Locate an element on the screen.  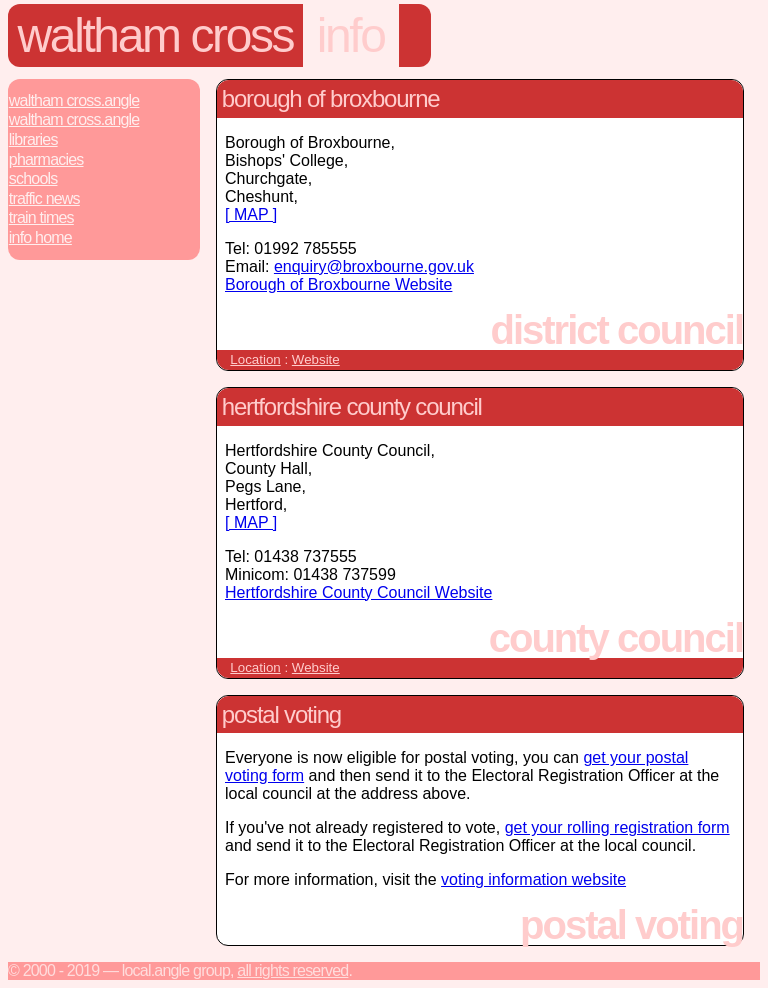
Info Home is located at coordinates (40, 237).